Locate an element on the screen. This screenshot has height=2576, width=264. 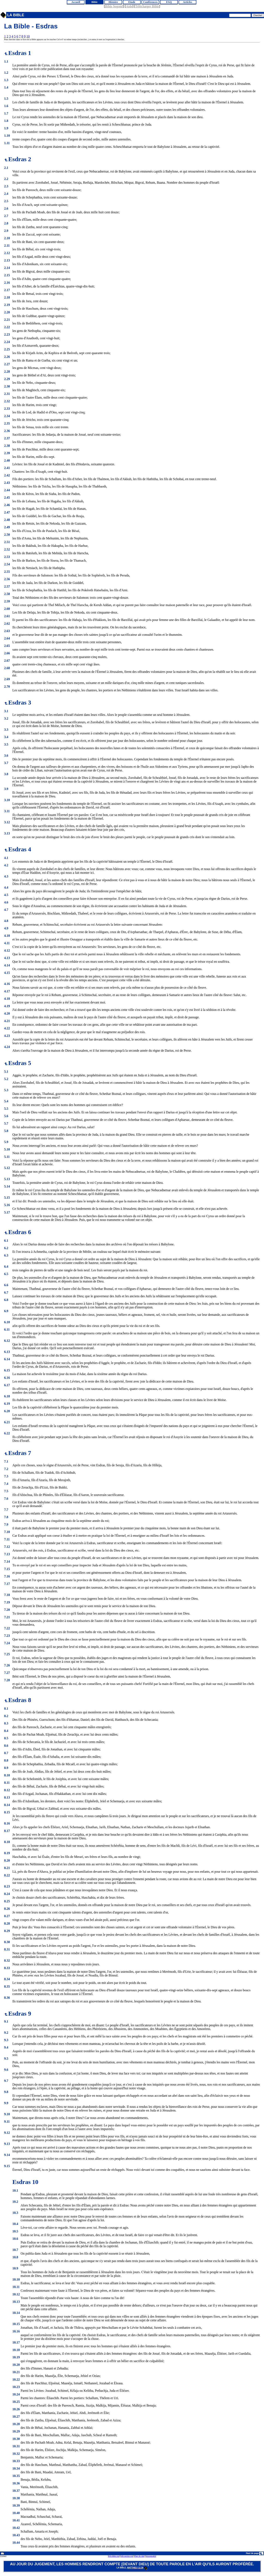
10.12 is located at coordinates (16, 2294).